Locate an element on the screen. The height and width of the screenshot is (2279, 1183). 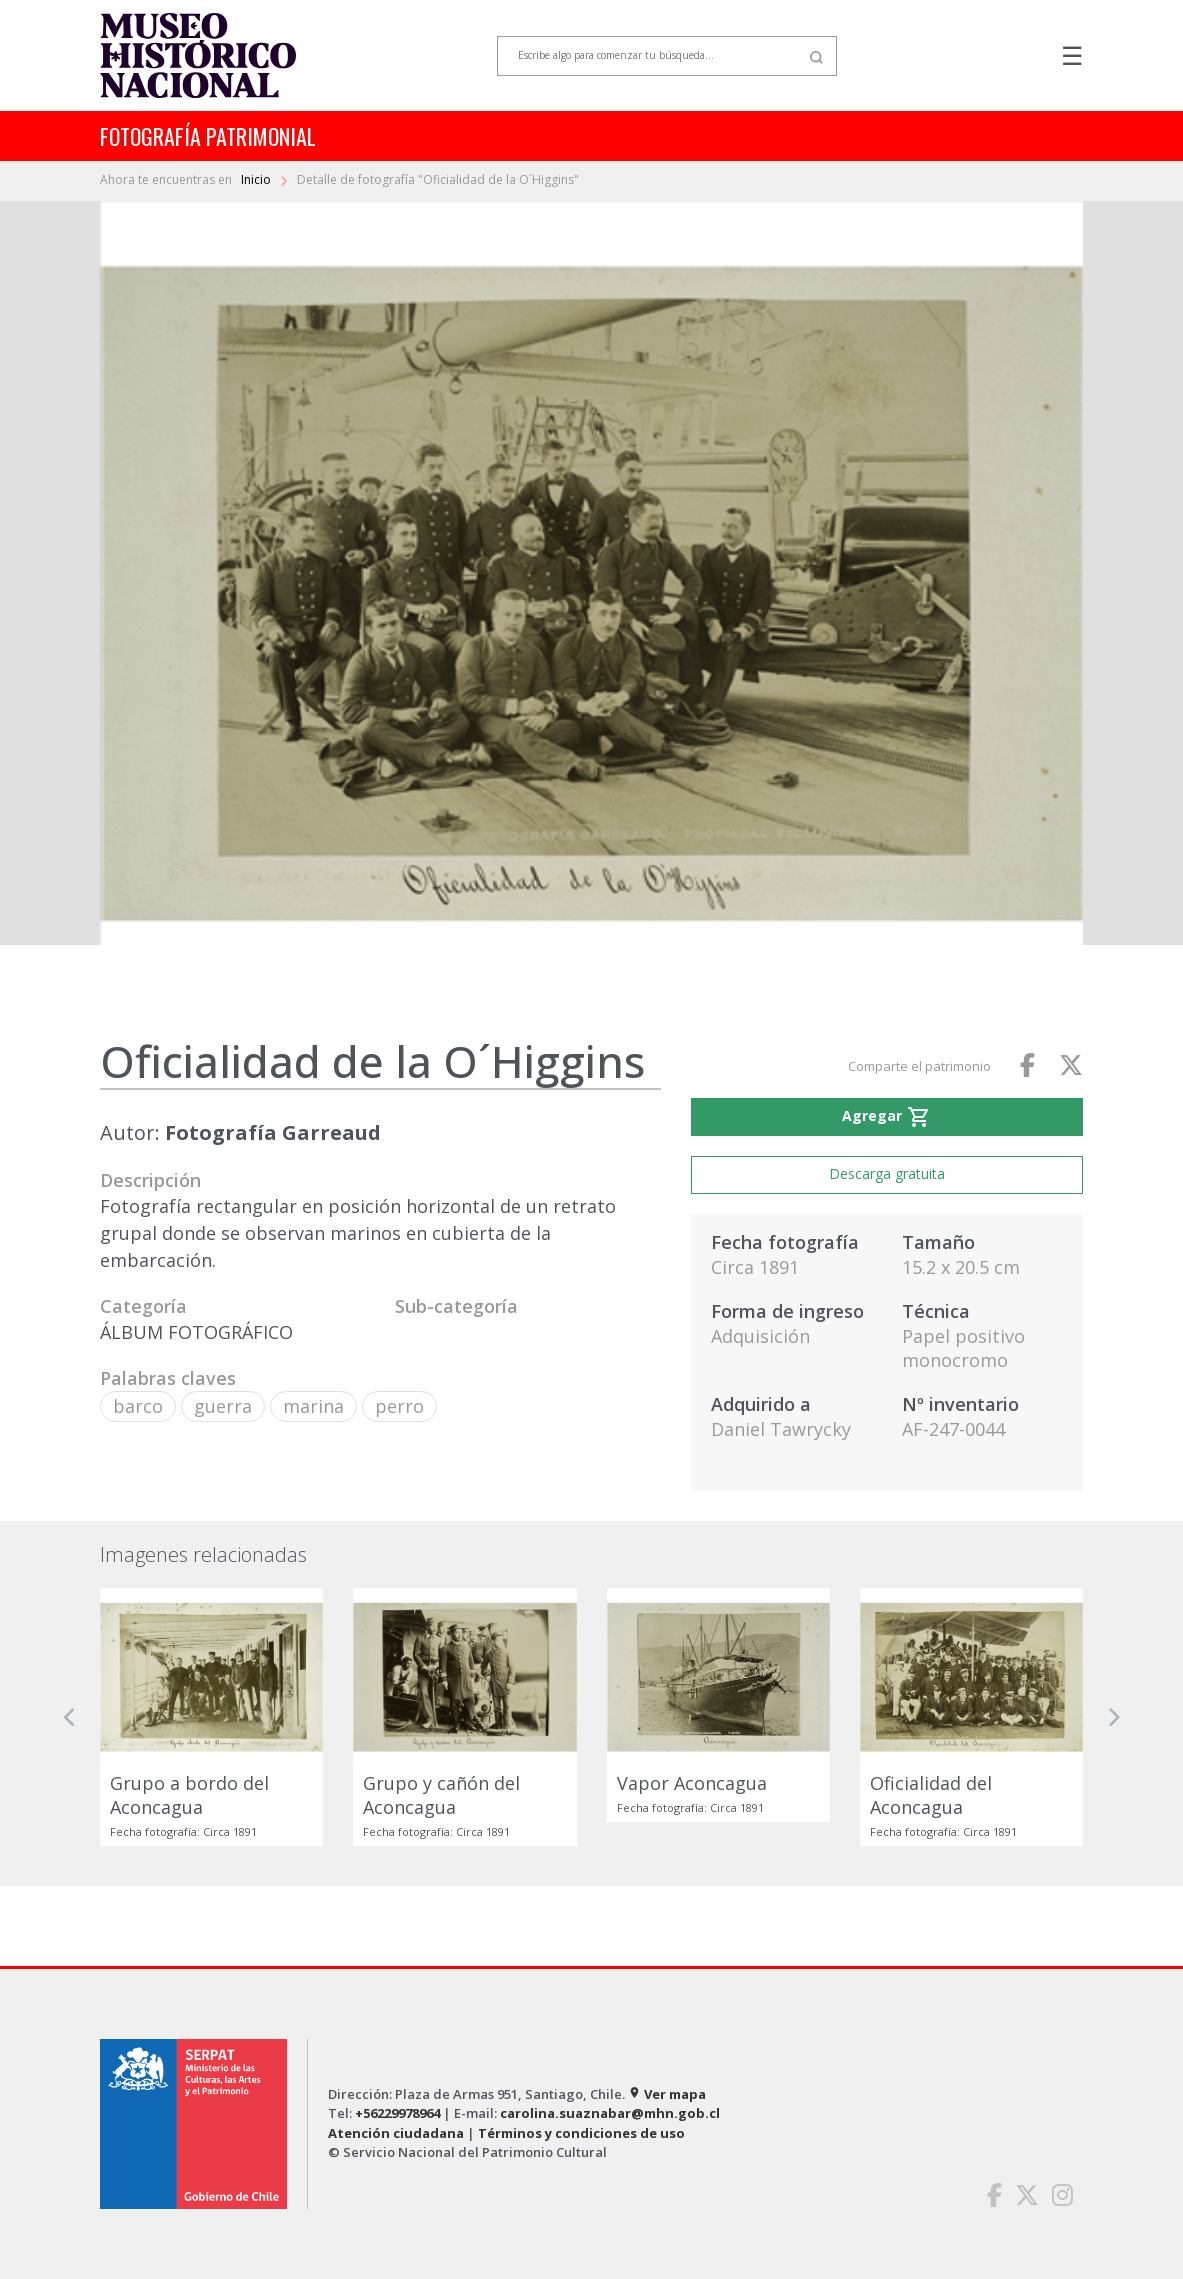
Inicio is located at coordinates (257, 179).